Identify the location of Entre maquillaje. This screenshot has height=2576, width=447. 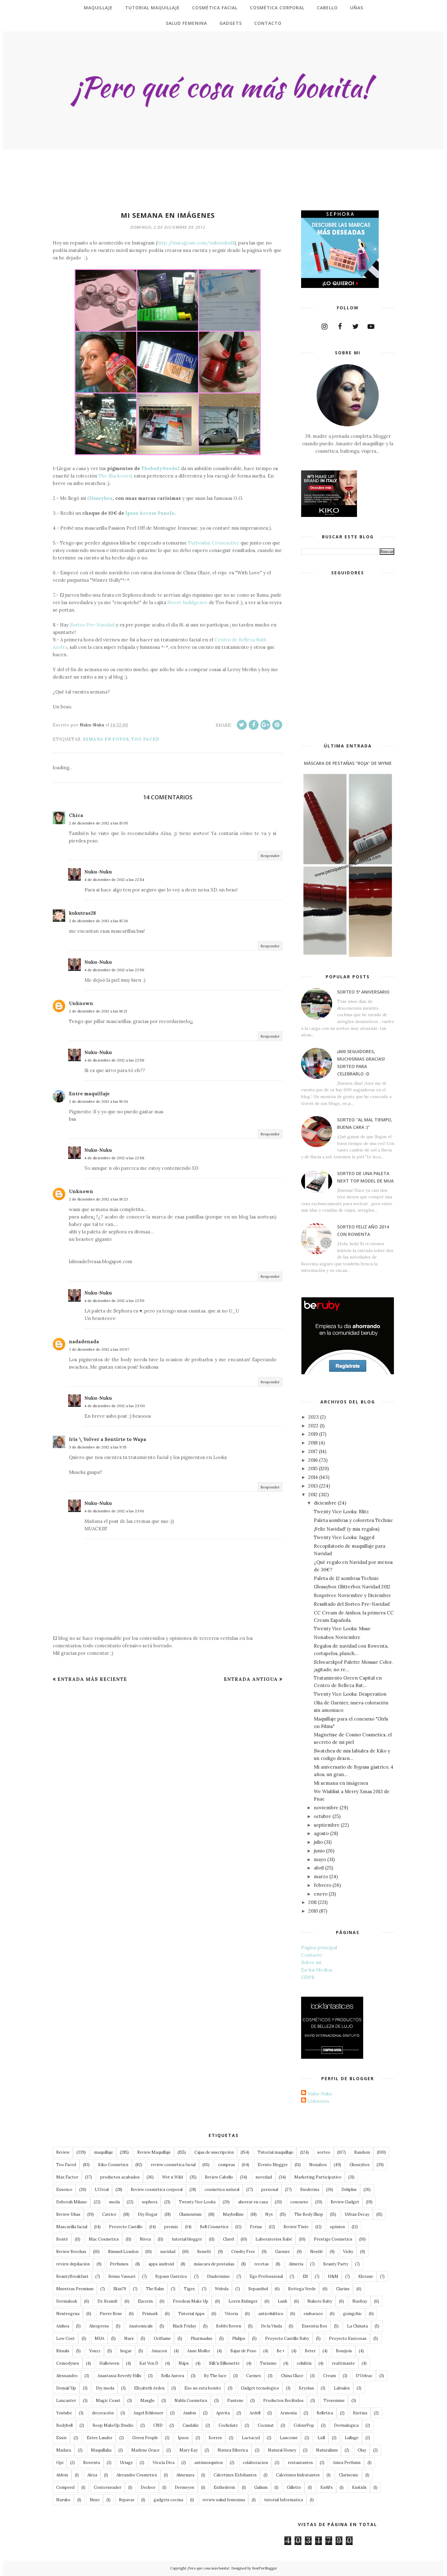
(89, 1094).